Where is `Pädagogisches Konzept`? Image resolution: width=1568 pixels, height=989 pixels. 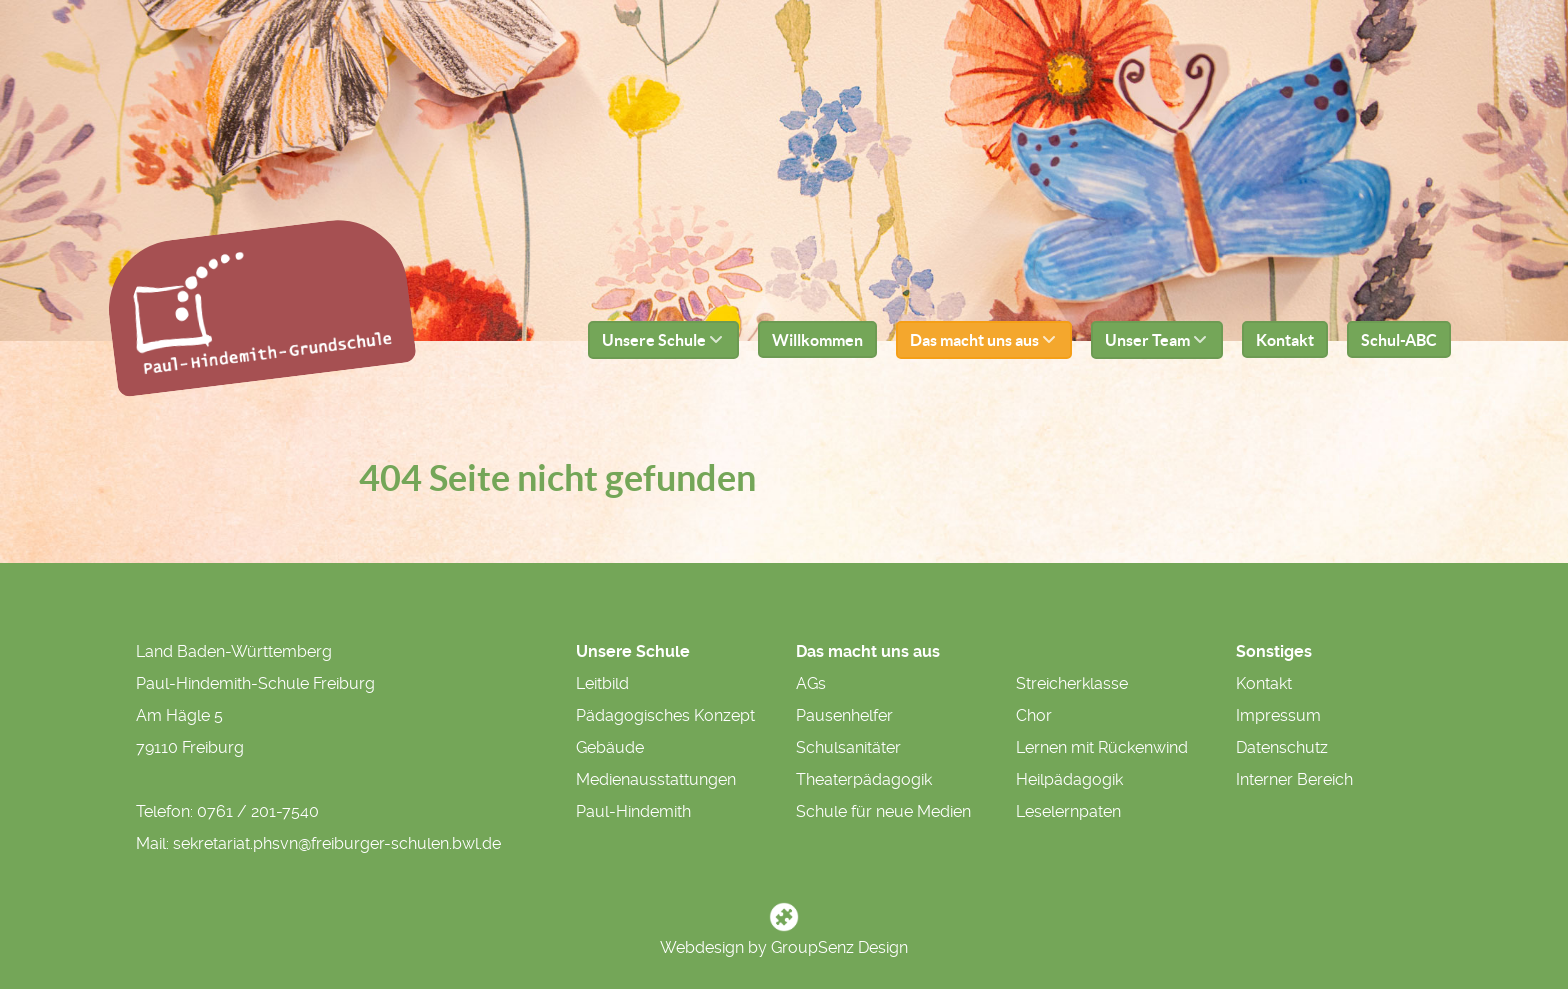 Pädagogisches Konzept is located at coordinates (665, 715).